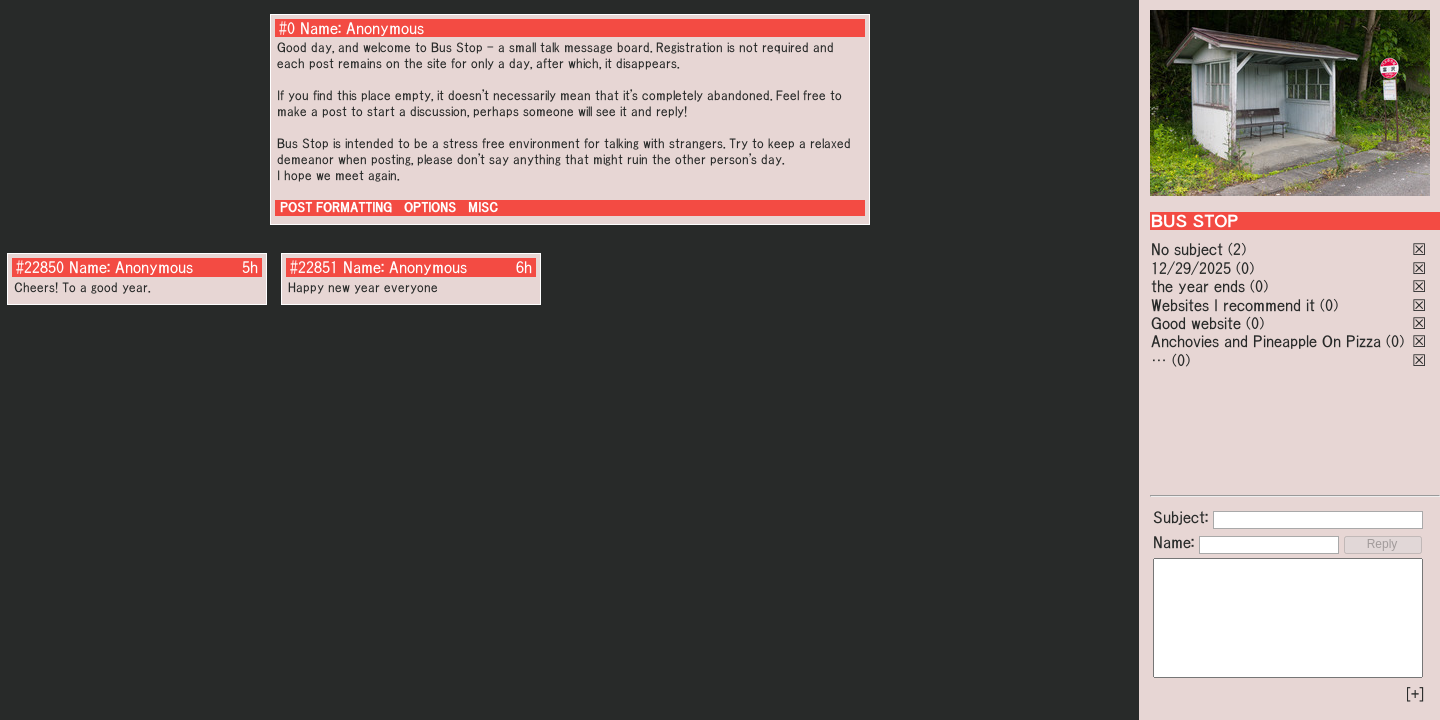  I want to click on the year ends, so click(1198, 286).